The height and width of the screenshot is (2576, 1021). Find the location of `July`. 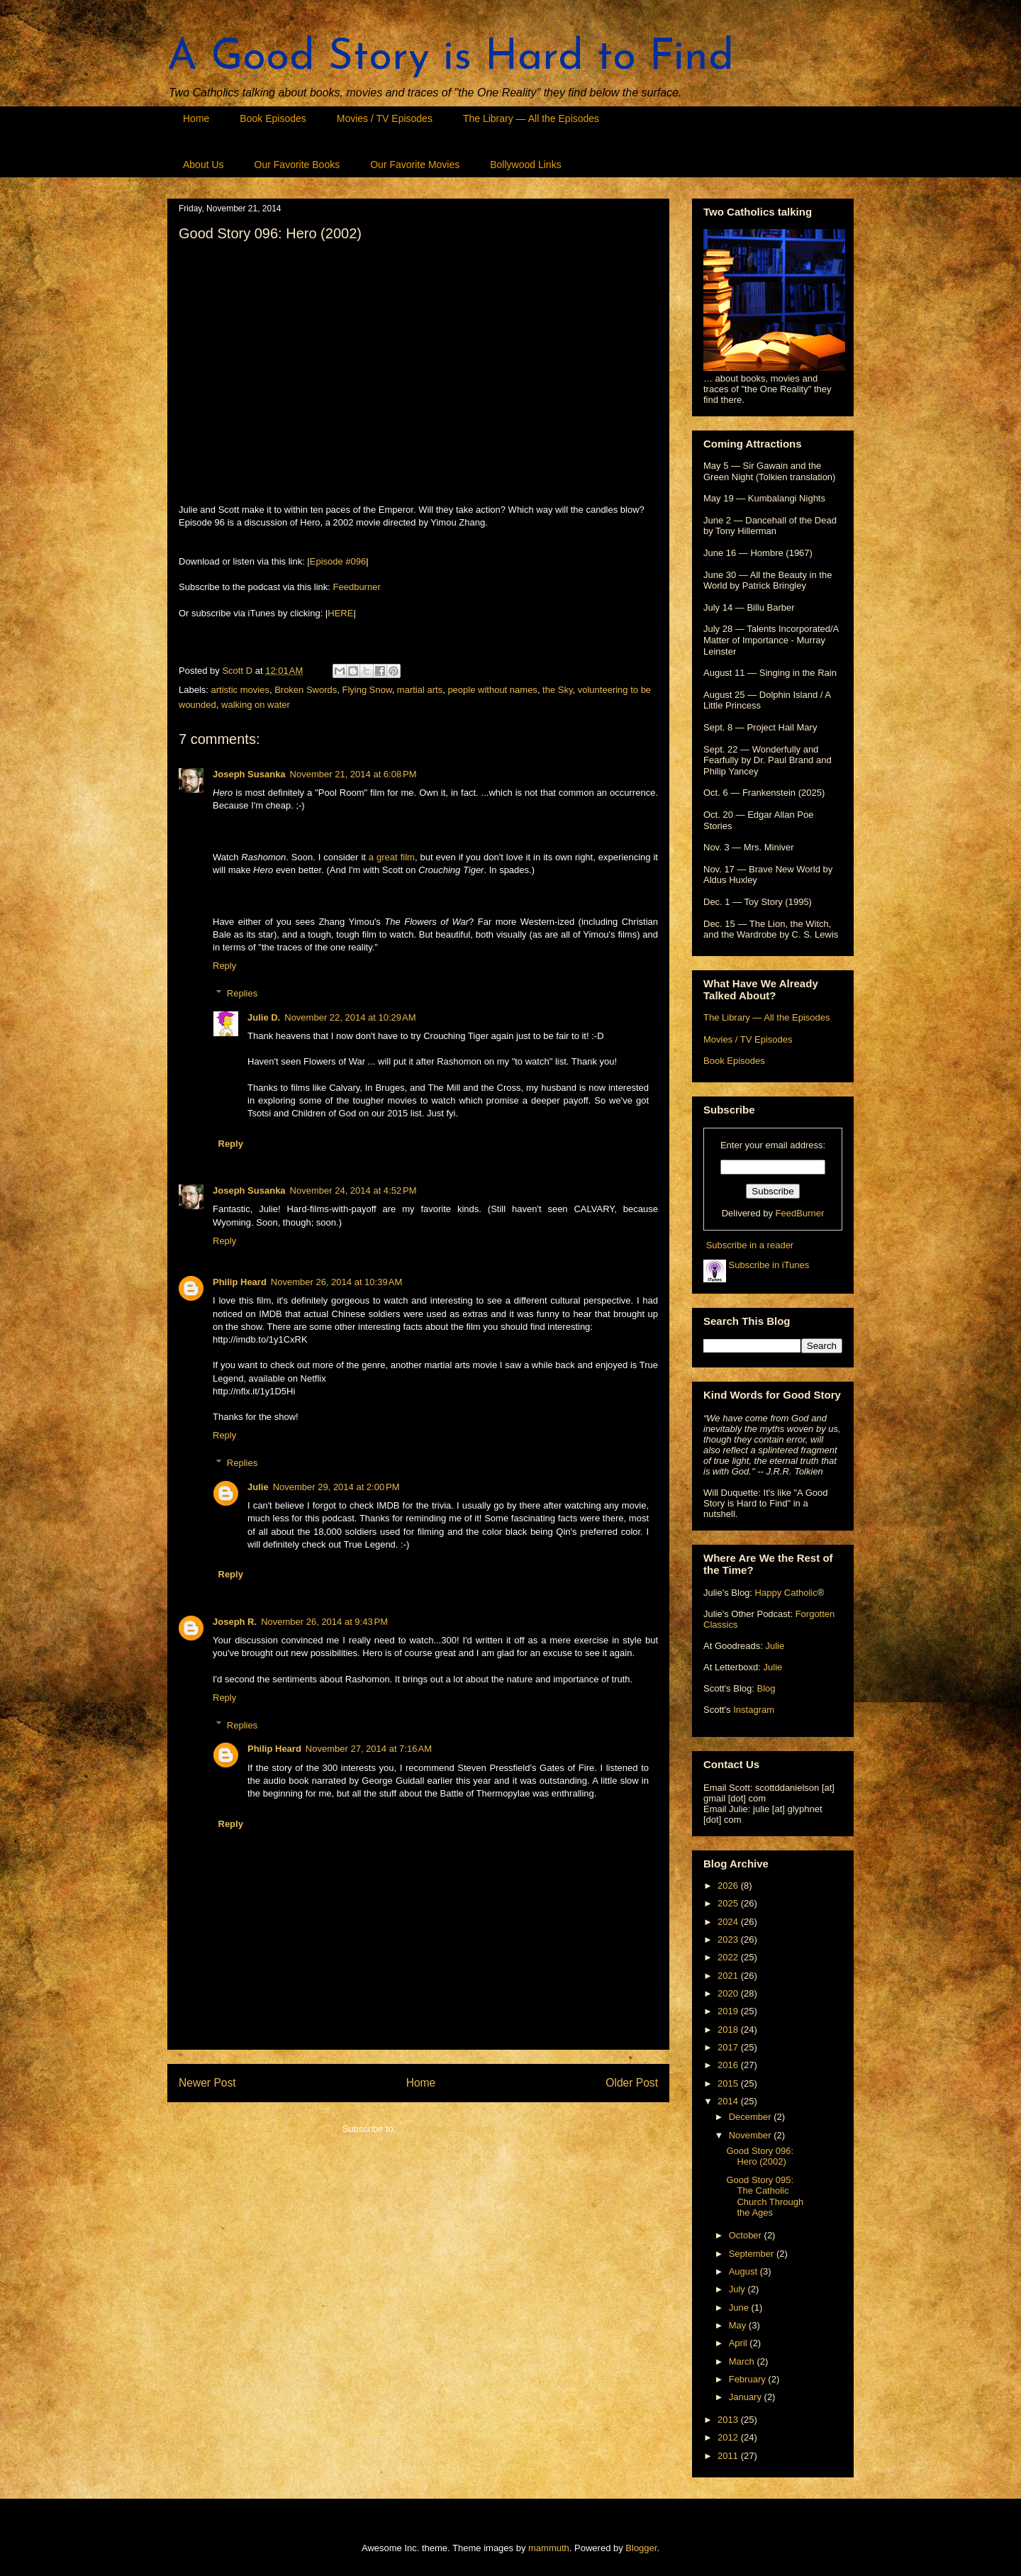

July is located at coordinates (738, 2289).